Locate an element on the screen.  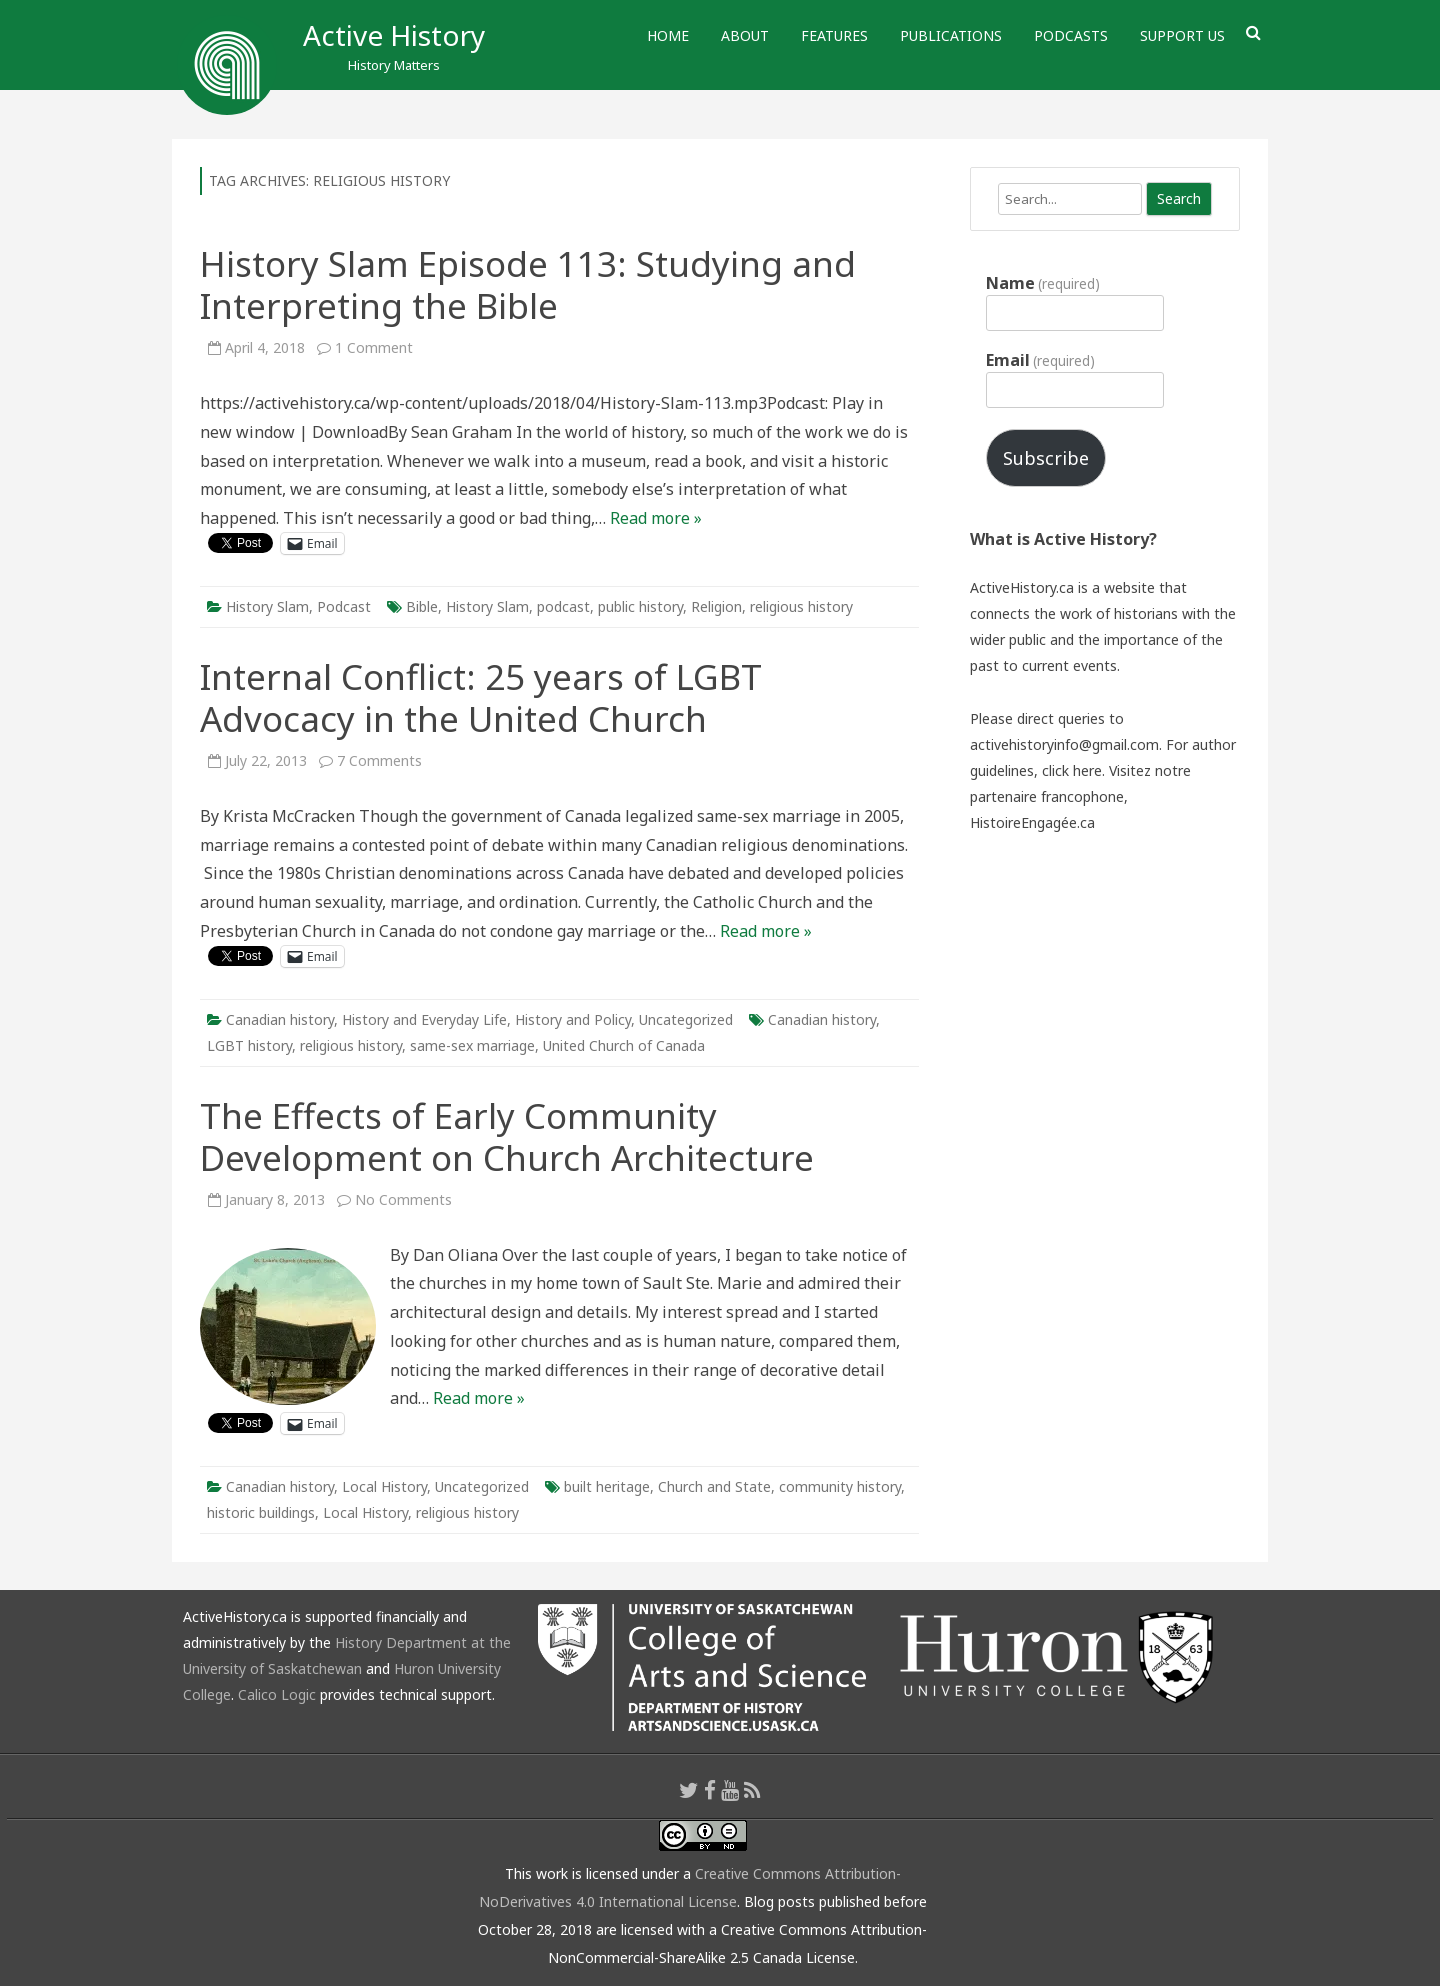
podcast is located at coordinates (563, 606).